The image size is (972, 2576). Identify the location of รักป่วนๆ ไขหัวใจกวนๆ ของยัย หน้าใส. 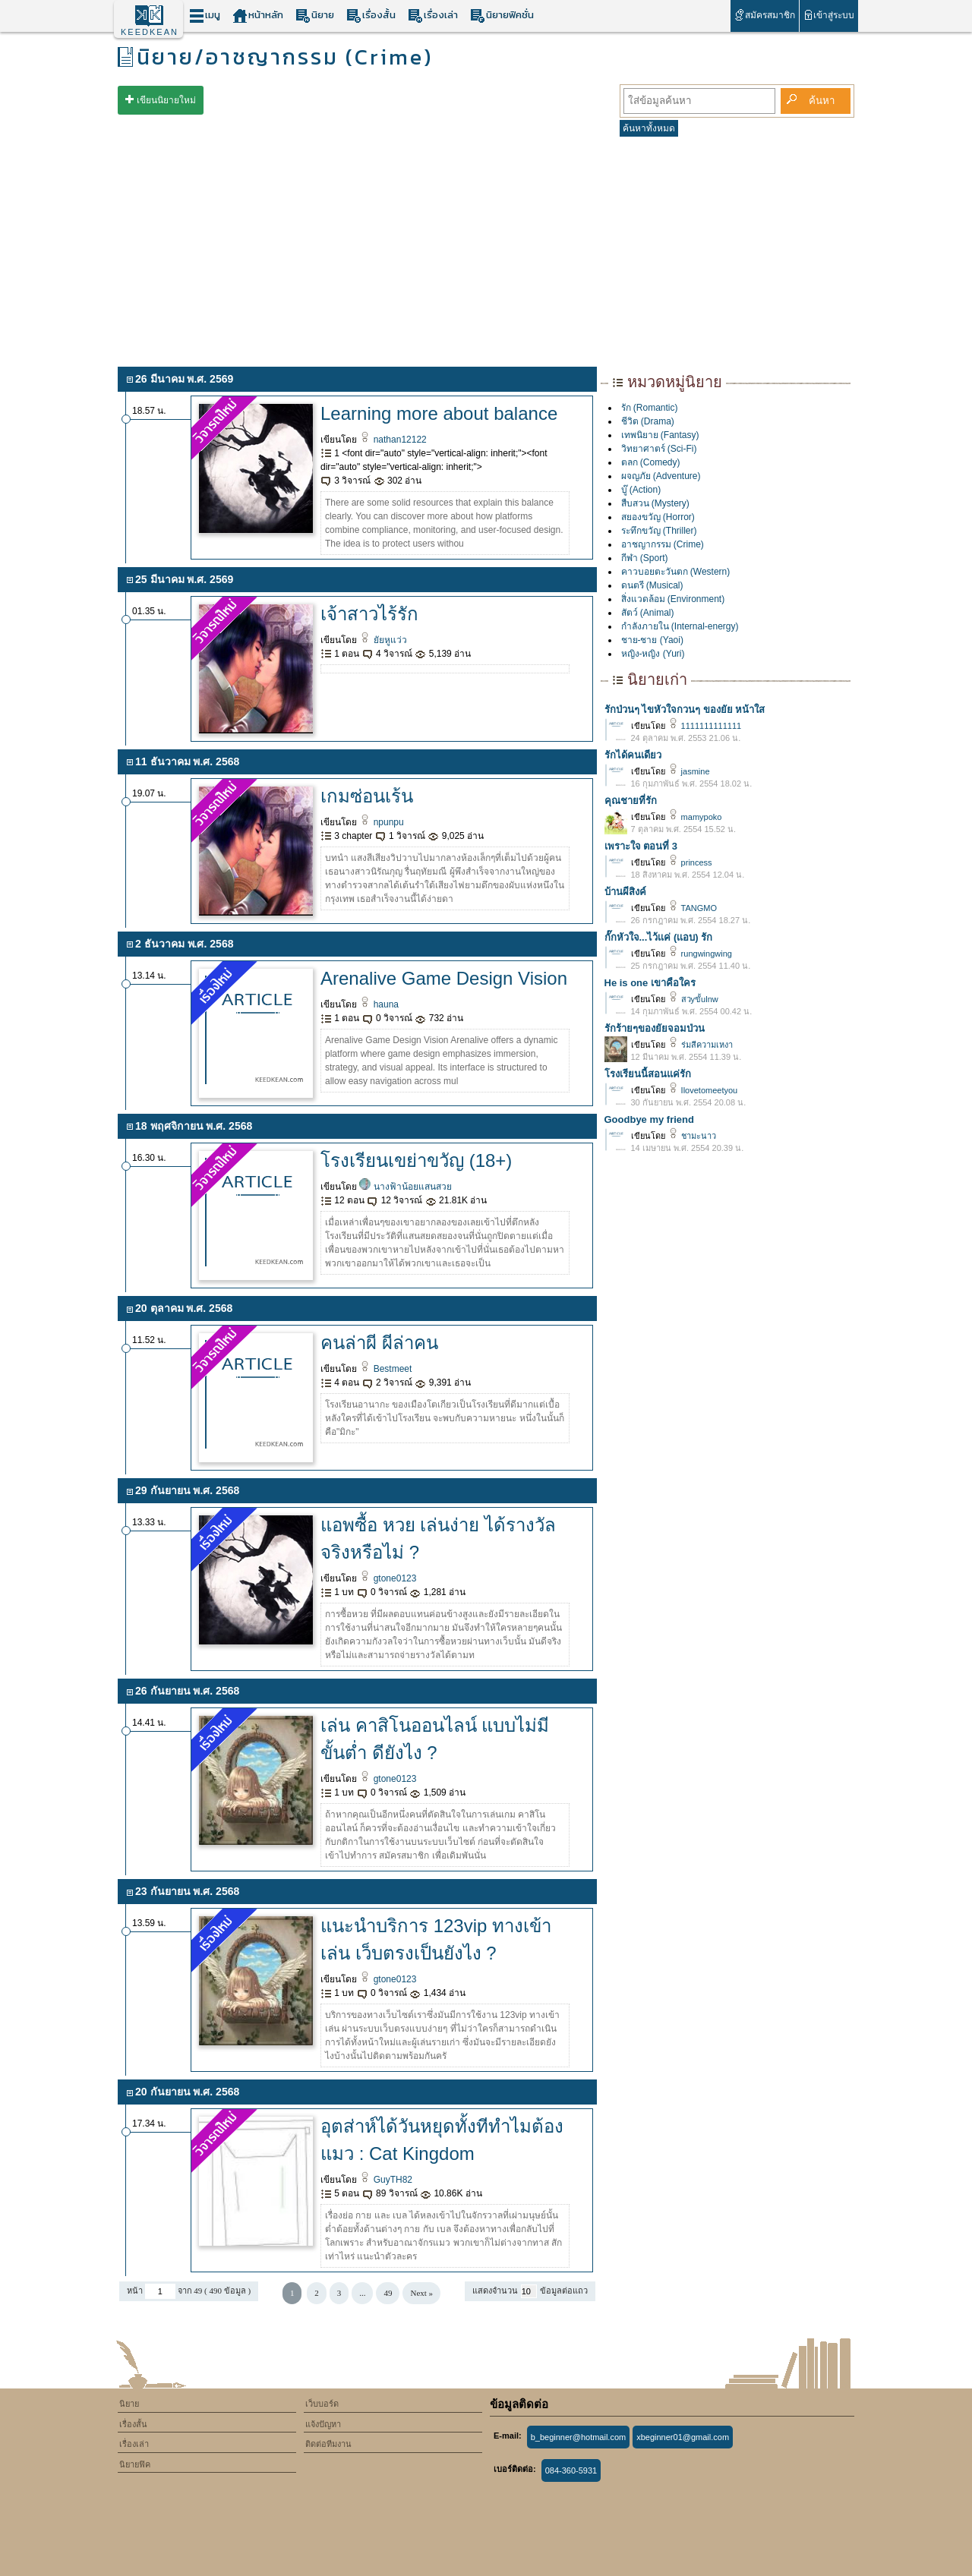
(684, 709).